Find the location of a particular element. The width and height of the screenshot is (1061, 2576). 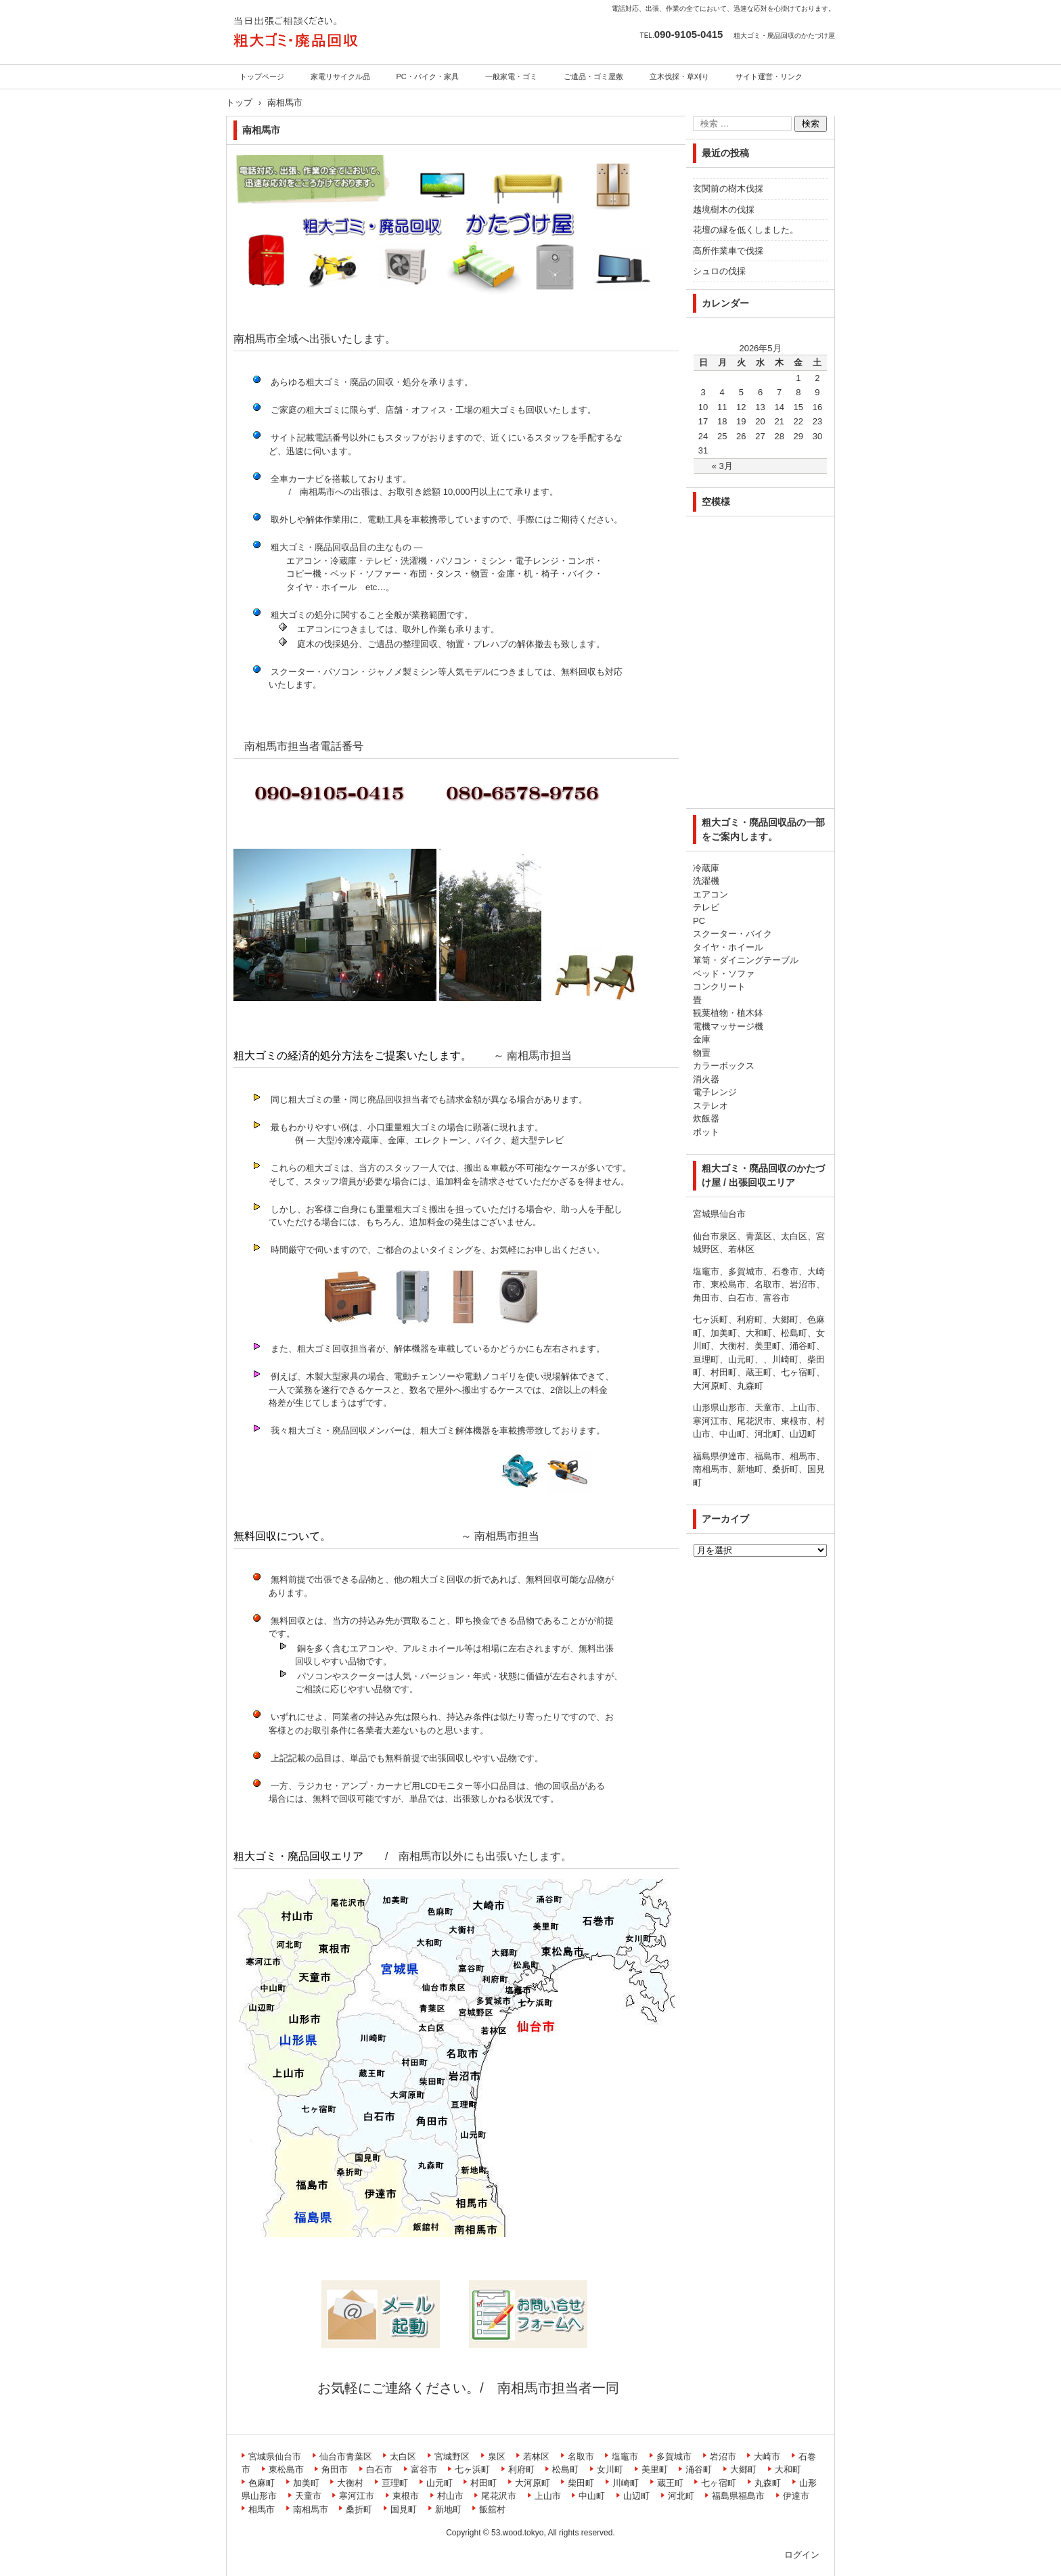

色麻町 is located at coordinates (261, 2483).